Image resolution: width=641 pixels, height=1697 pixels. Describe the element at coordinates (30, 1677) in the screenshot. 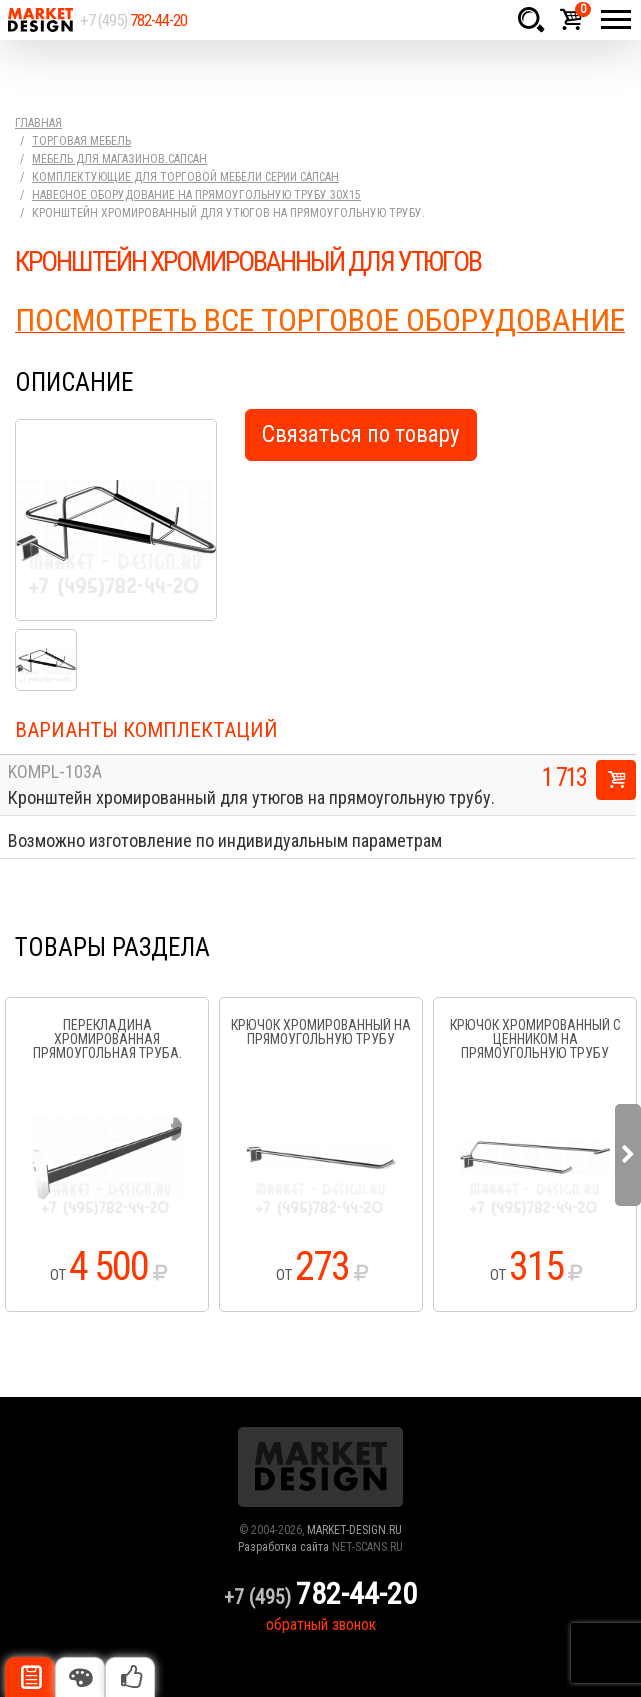

I see `Описание` at that location.